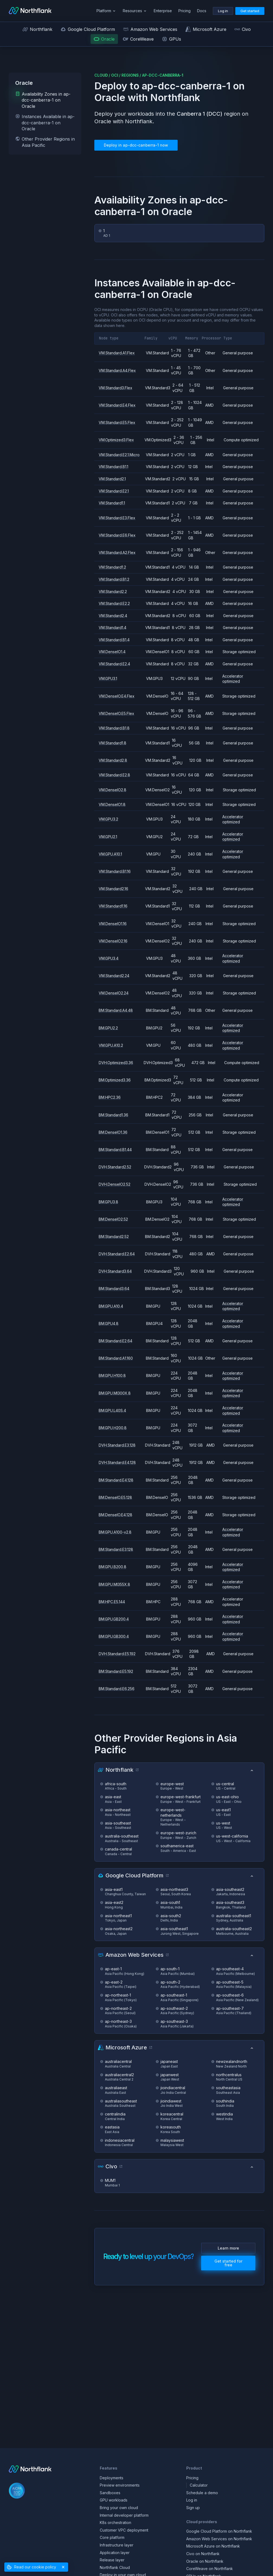 This screenshot has width=273, height=2576. I want to click on oci, so click(114, 75).